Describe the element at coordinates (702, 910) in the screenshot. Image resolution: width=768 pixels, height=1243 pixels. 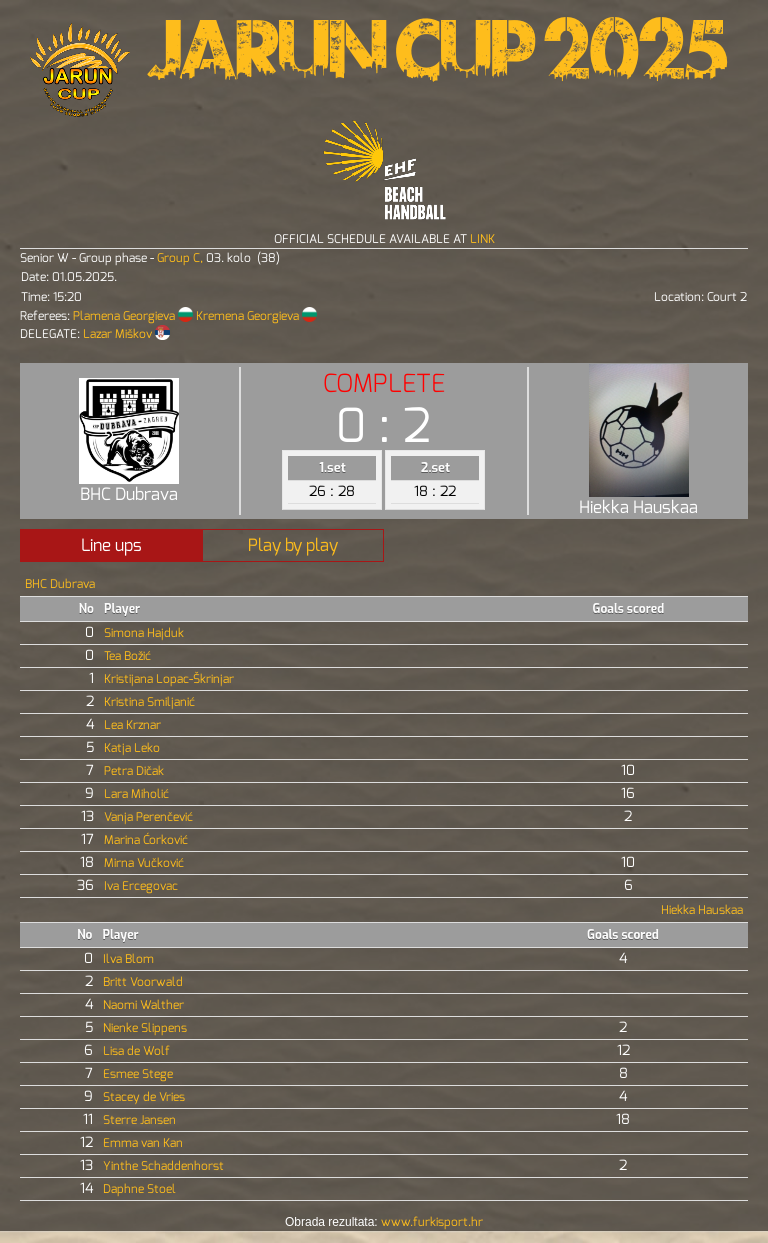
I see `Hiekka Hauskaa` at that location.